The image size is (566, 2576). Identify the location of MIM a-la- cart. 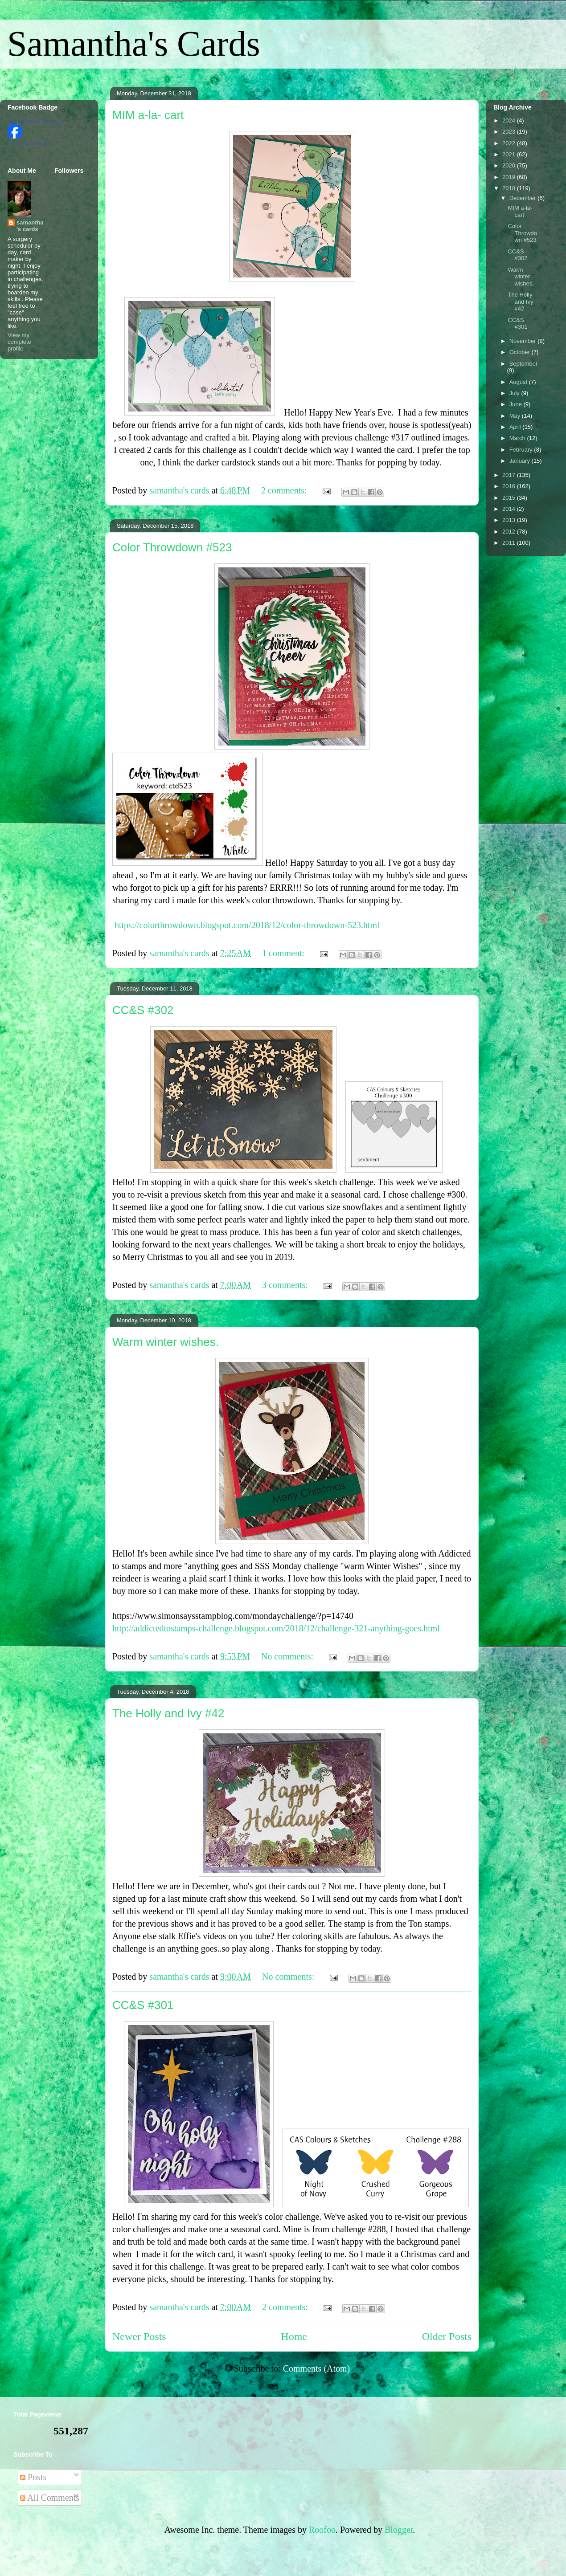
(148, 115).